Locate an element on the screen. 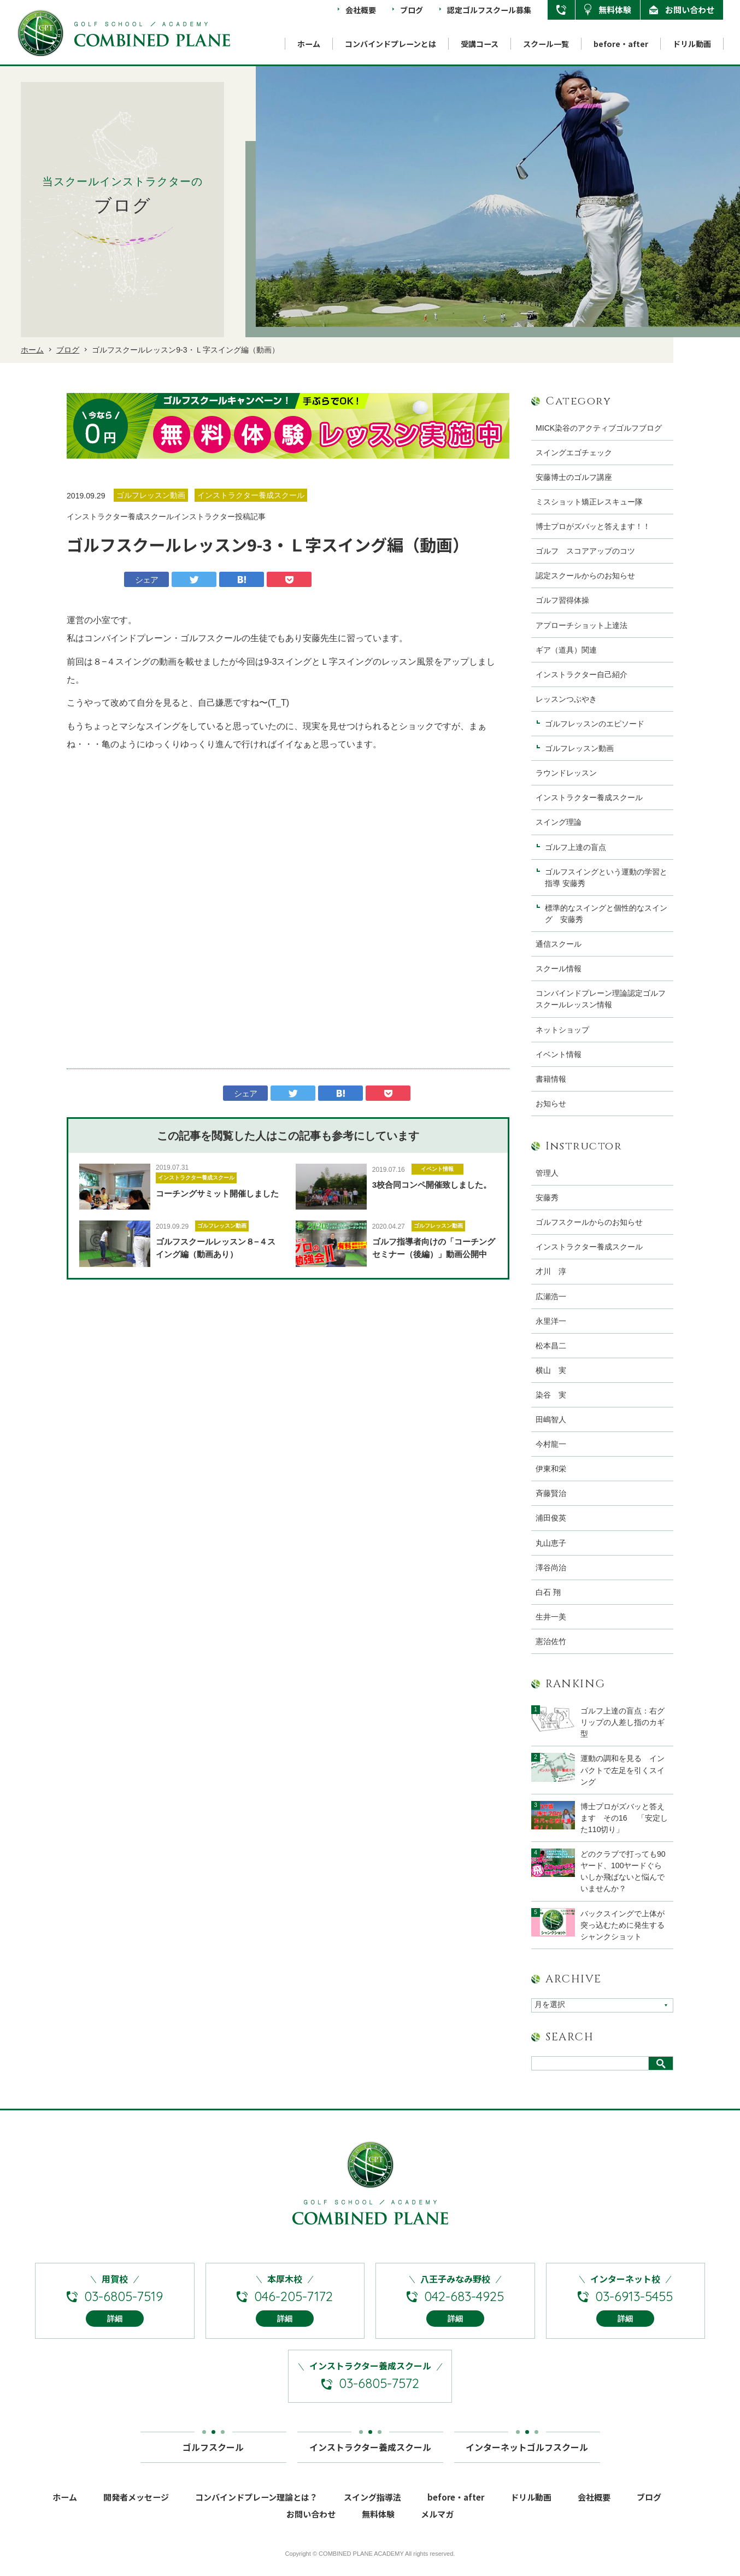 The image size is (740, 2576). 浦田俊英 is located at coordinates (551, 1517).